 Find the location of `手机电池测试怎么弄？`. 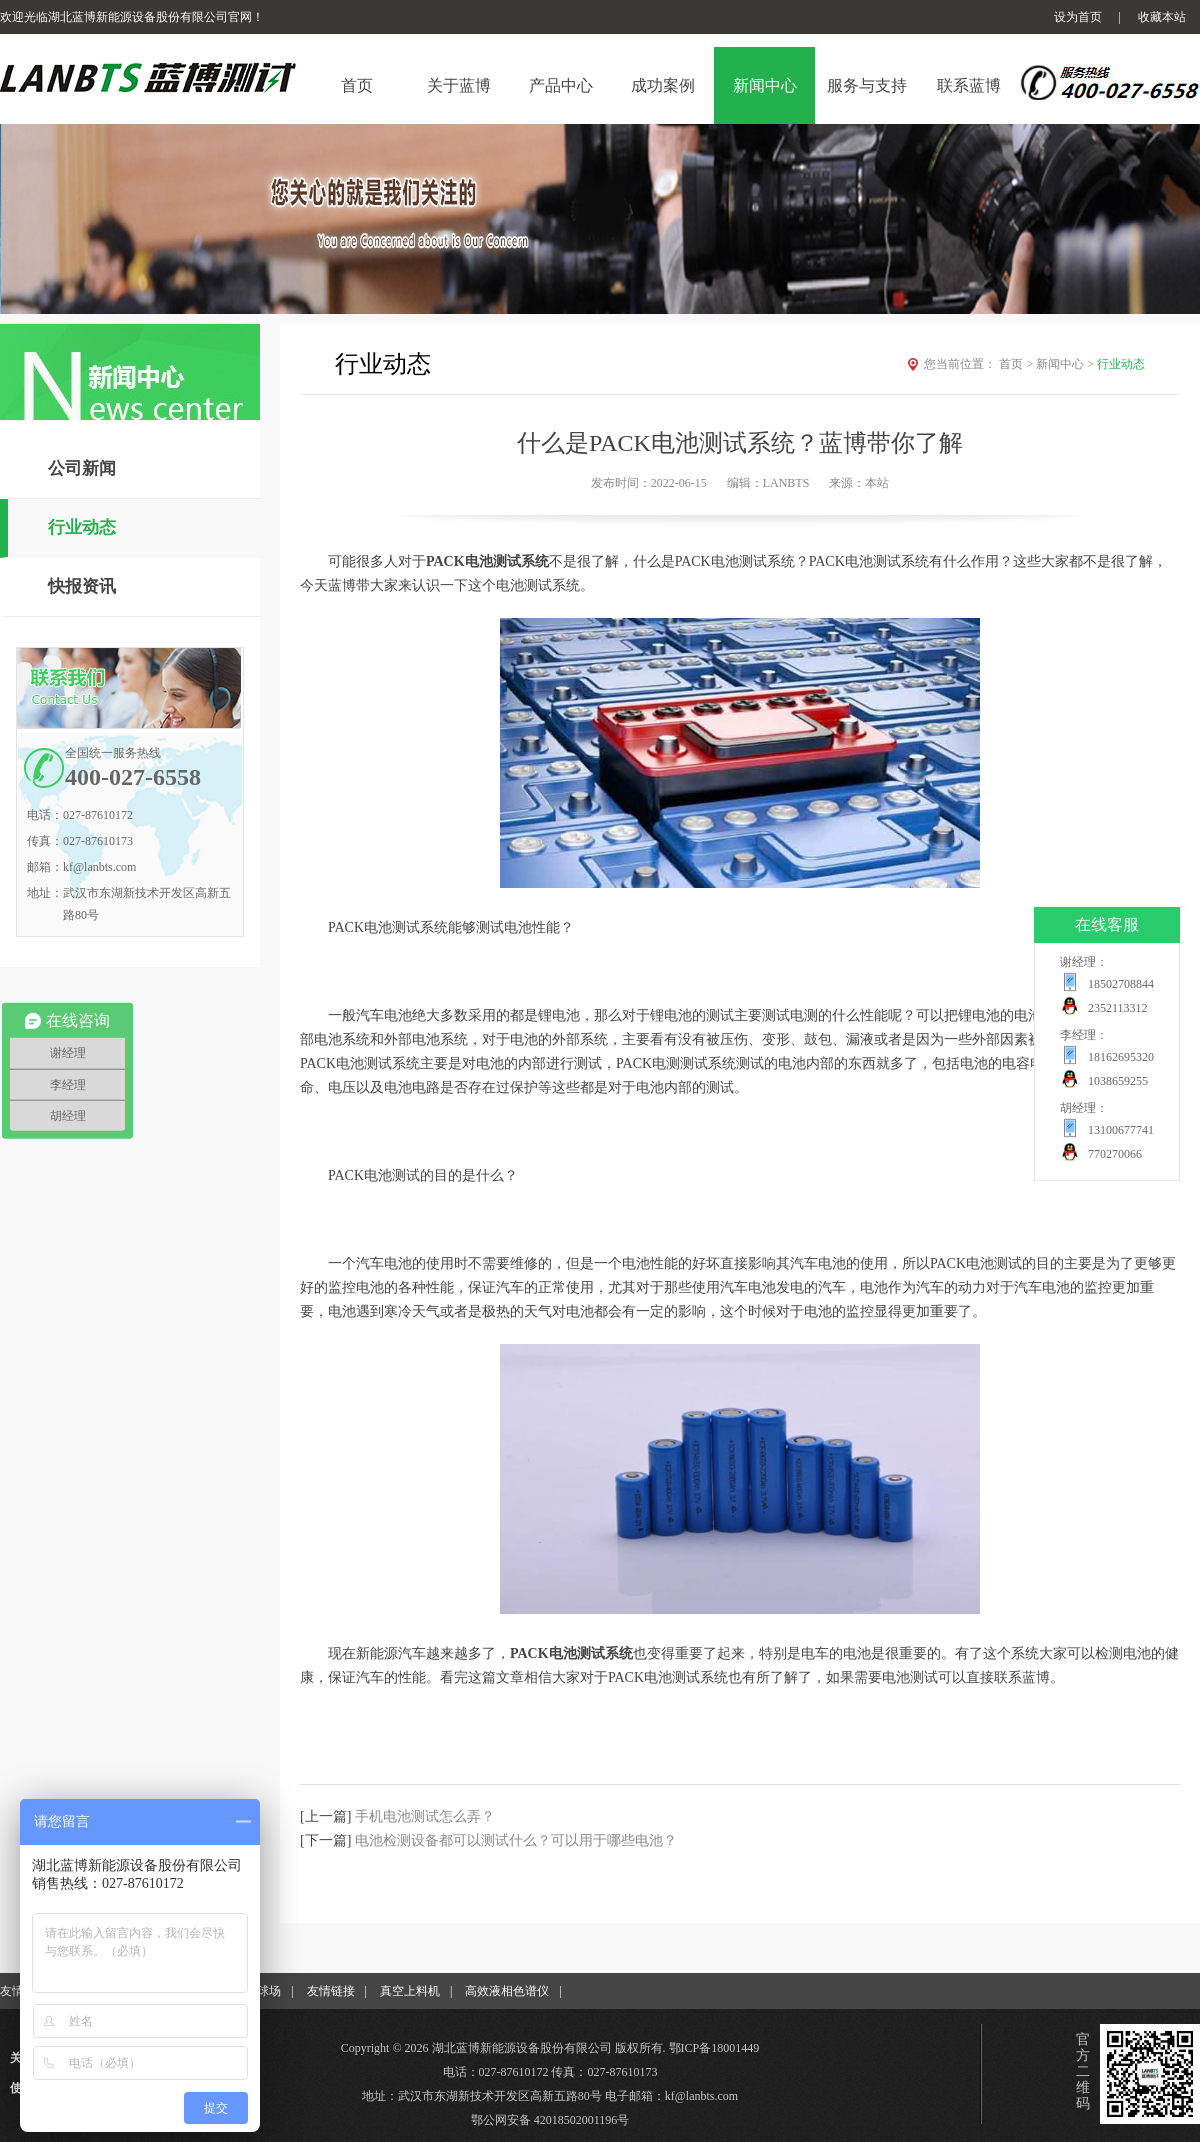

手机电池测试怎么弄？ is located at coordinates (425, 1816).